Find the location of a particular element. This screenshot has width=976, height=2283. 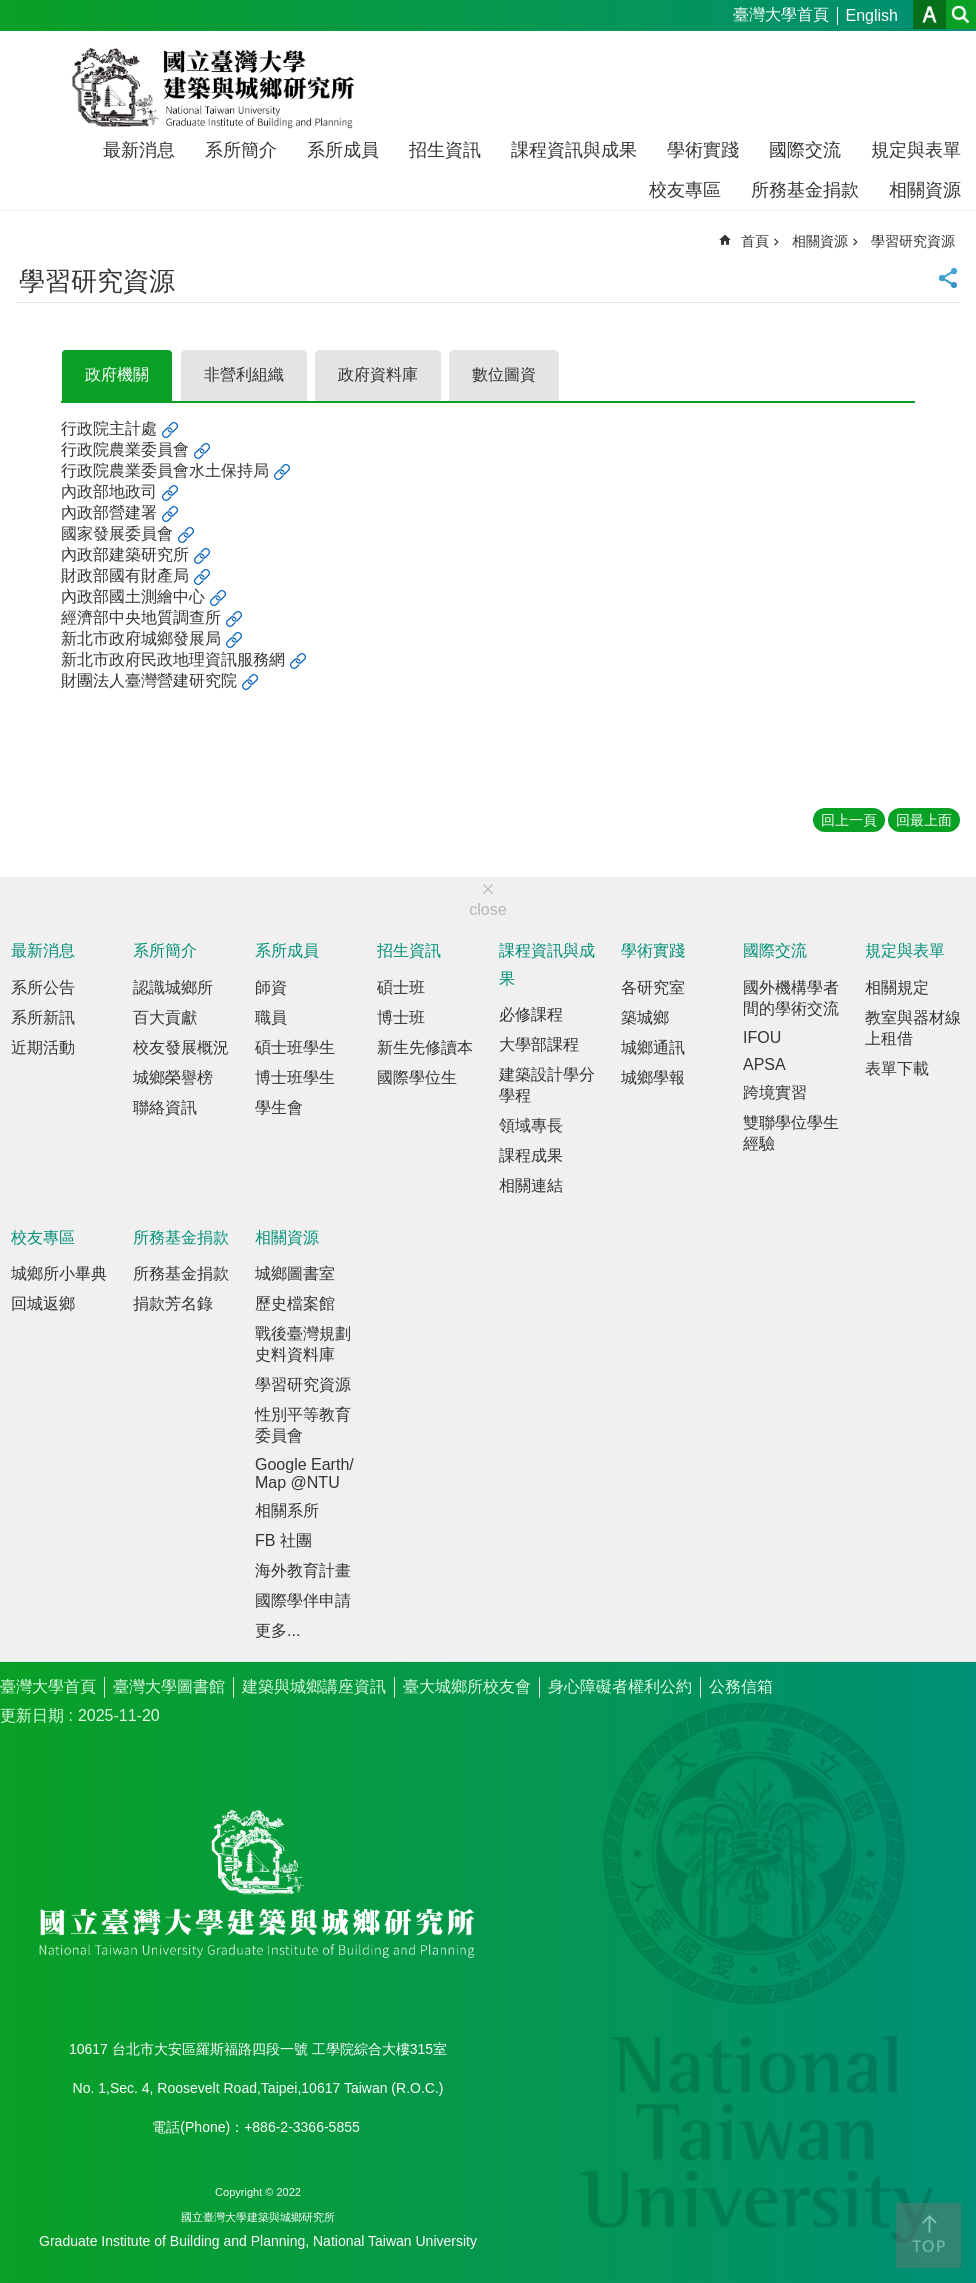

行政院農業委員會水土保持局 is located at coordinates (165, 470).